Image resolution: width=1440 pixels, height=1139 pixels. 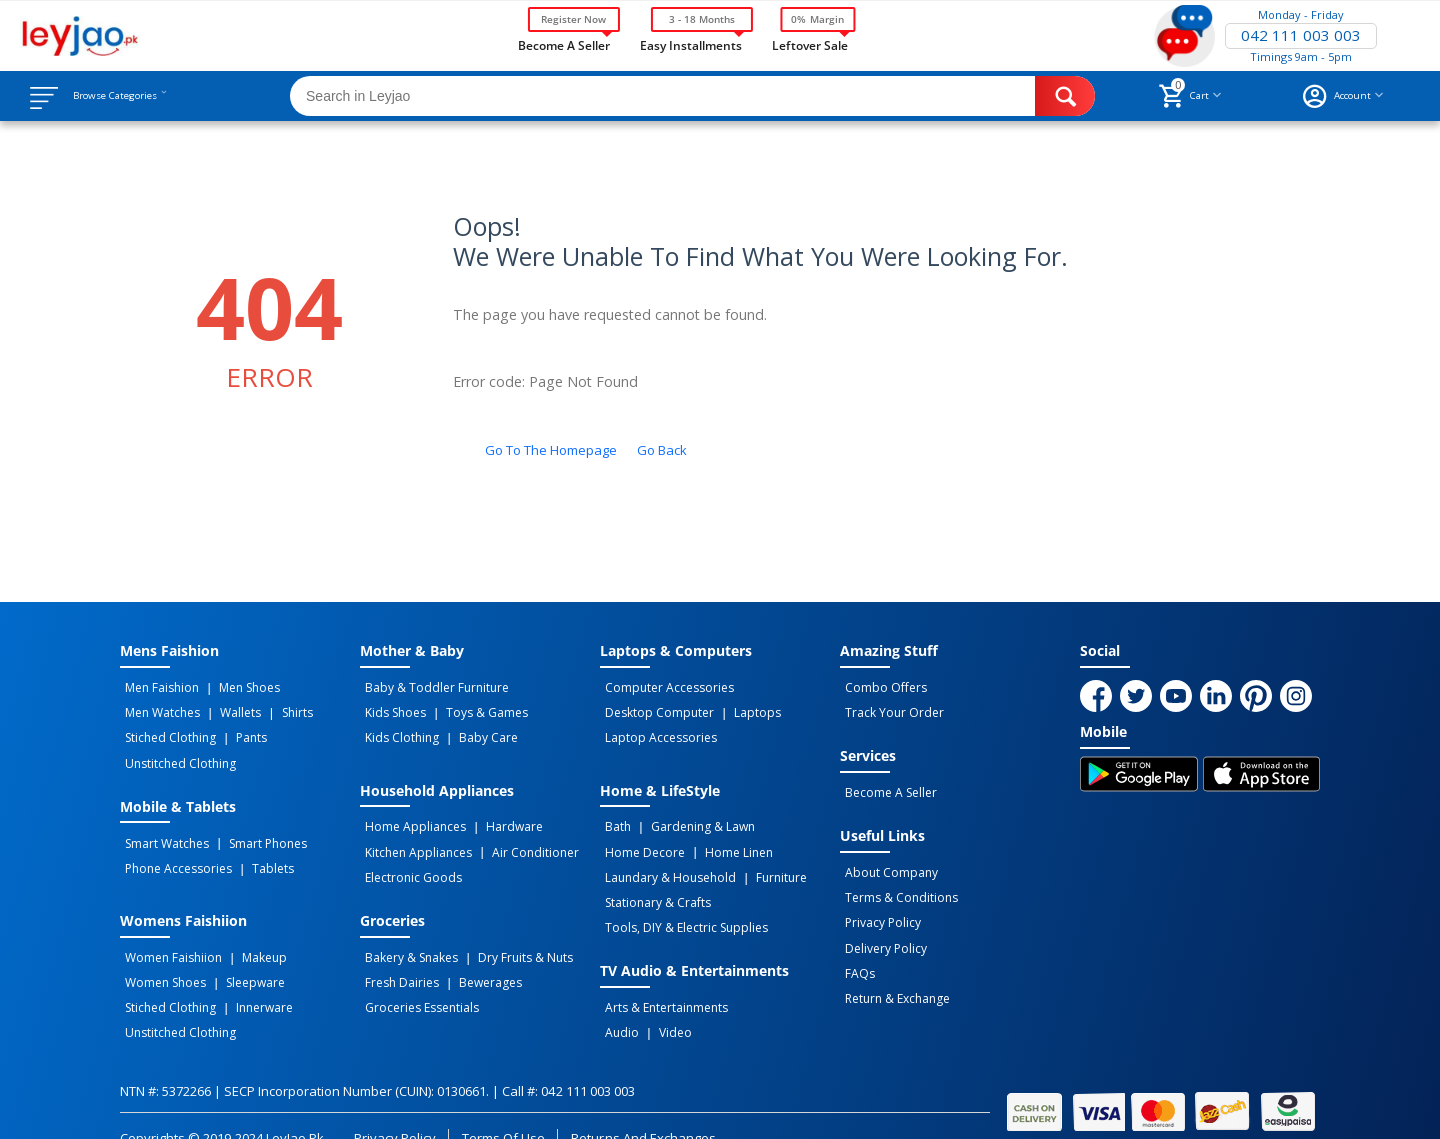 I want to click on Stationary & Crafts, so click(x=653, y=883).